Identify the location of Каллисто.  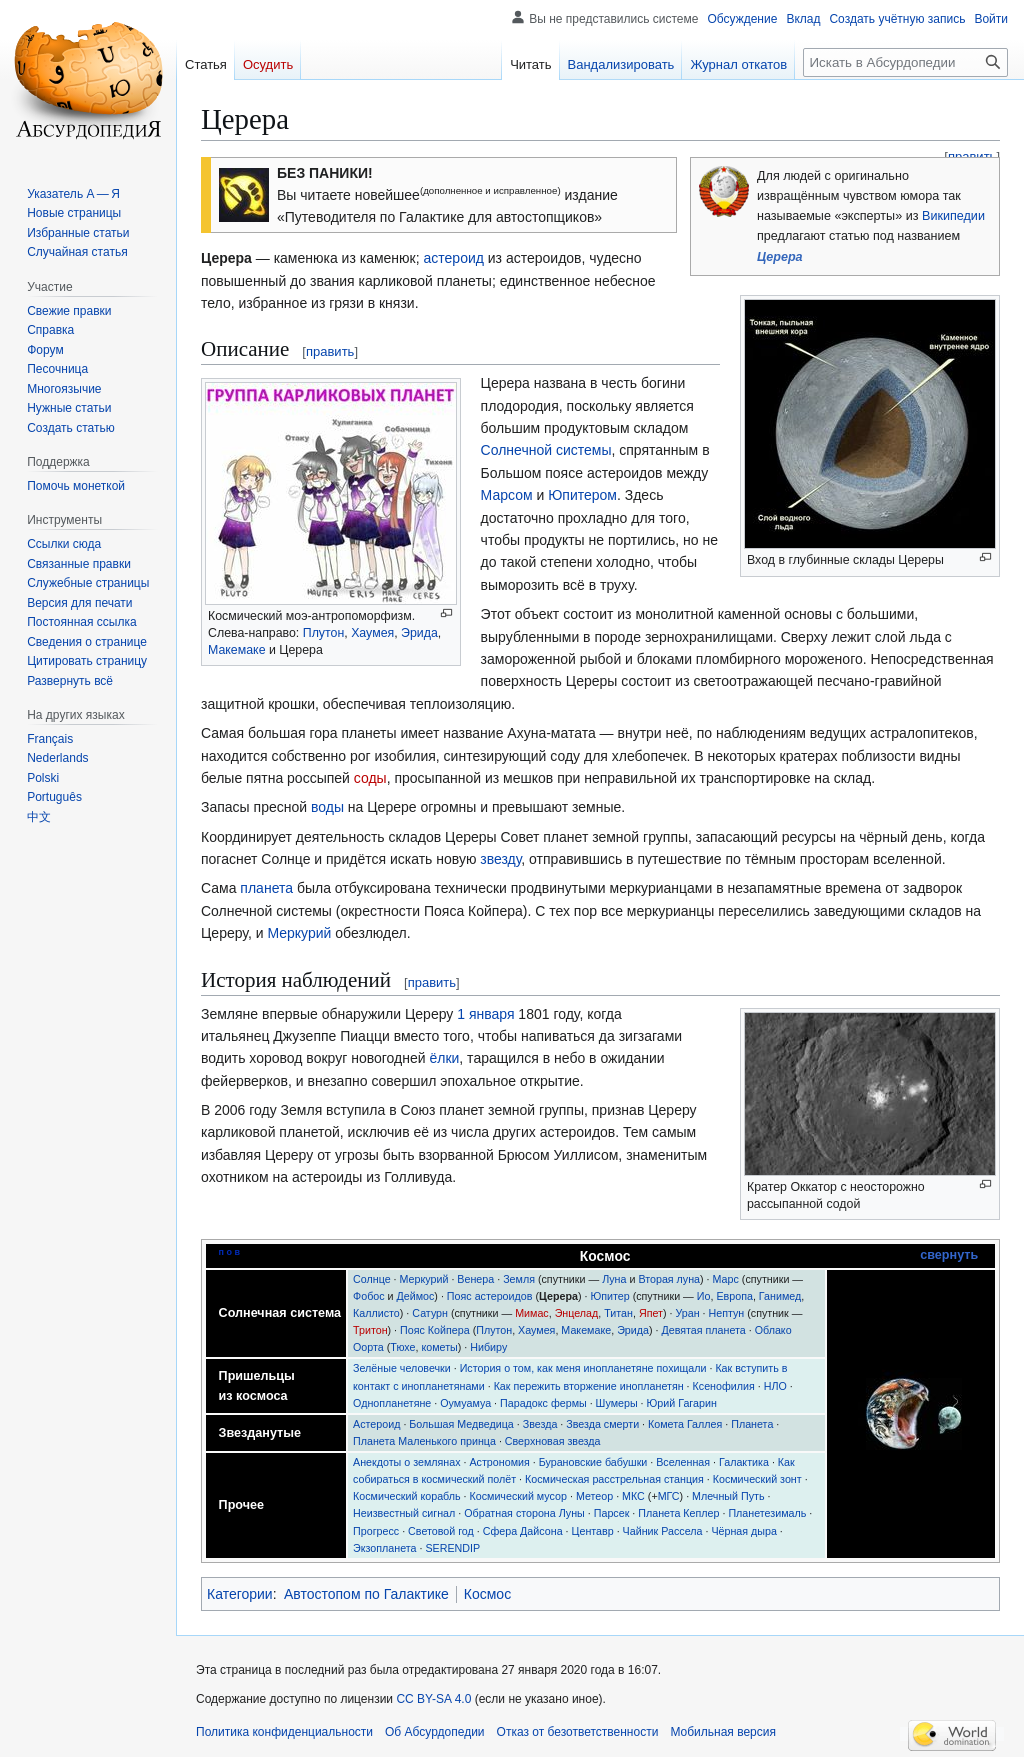
(376, 1313).